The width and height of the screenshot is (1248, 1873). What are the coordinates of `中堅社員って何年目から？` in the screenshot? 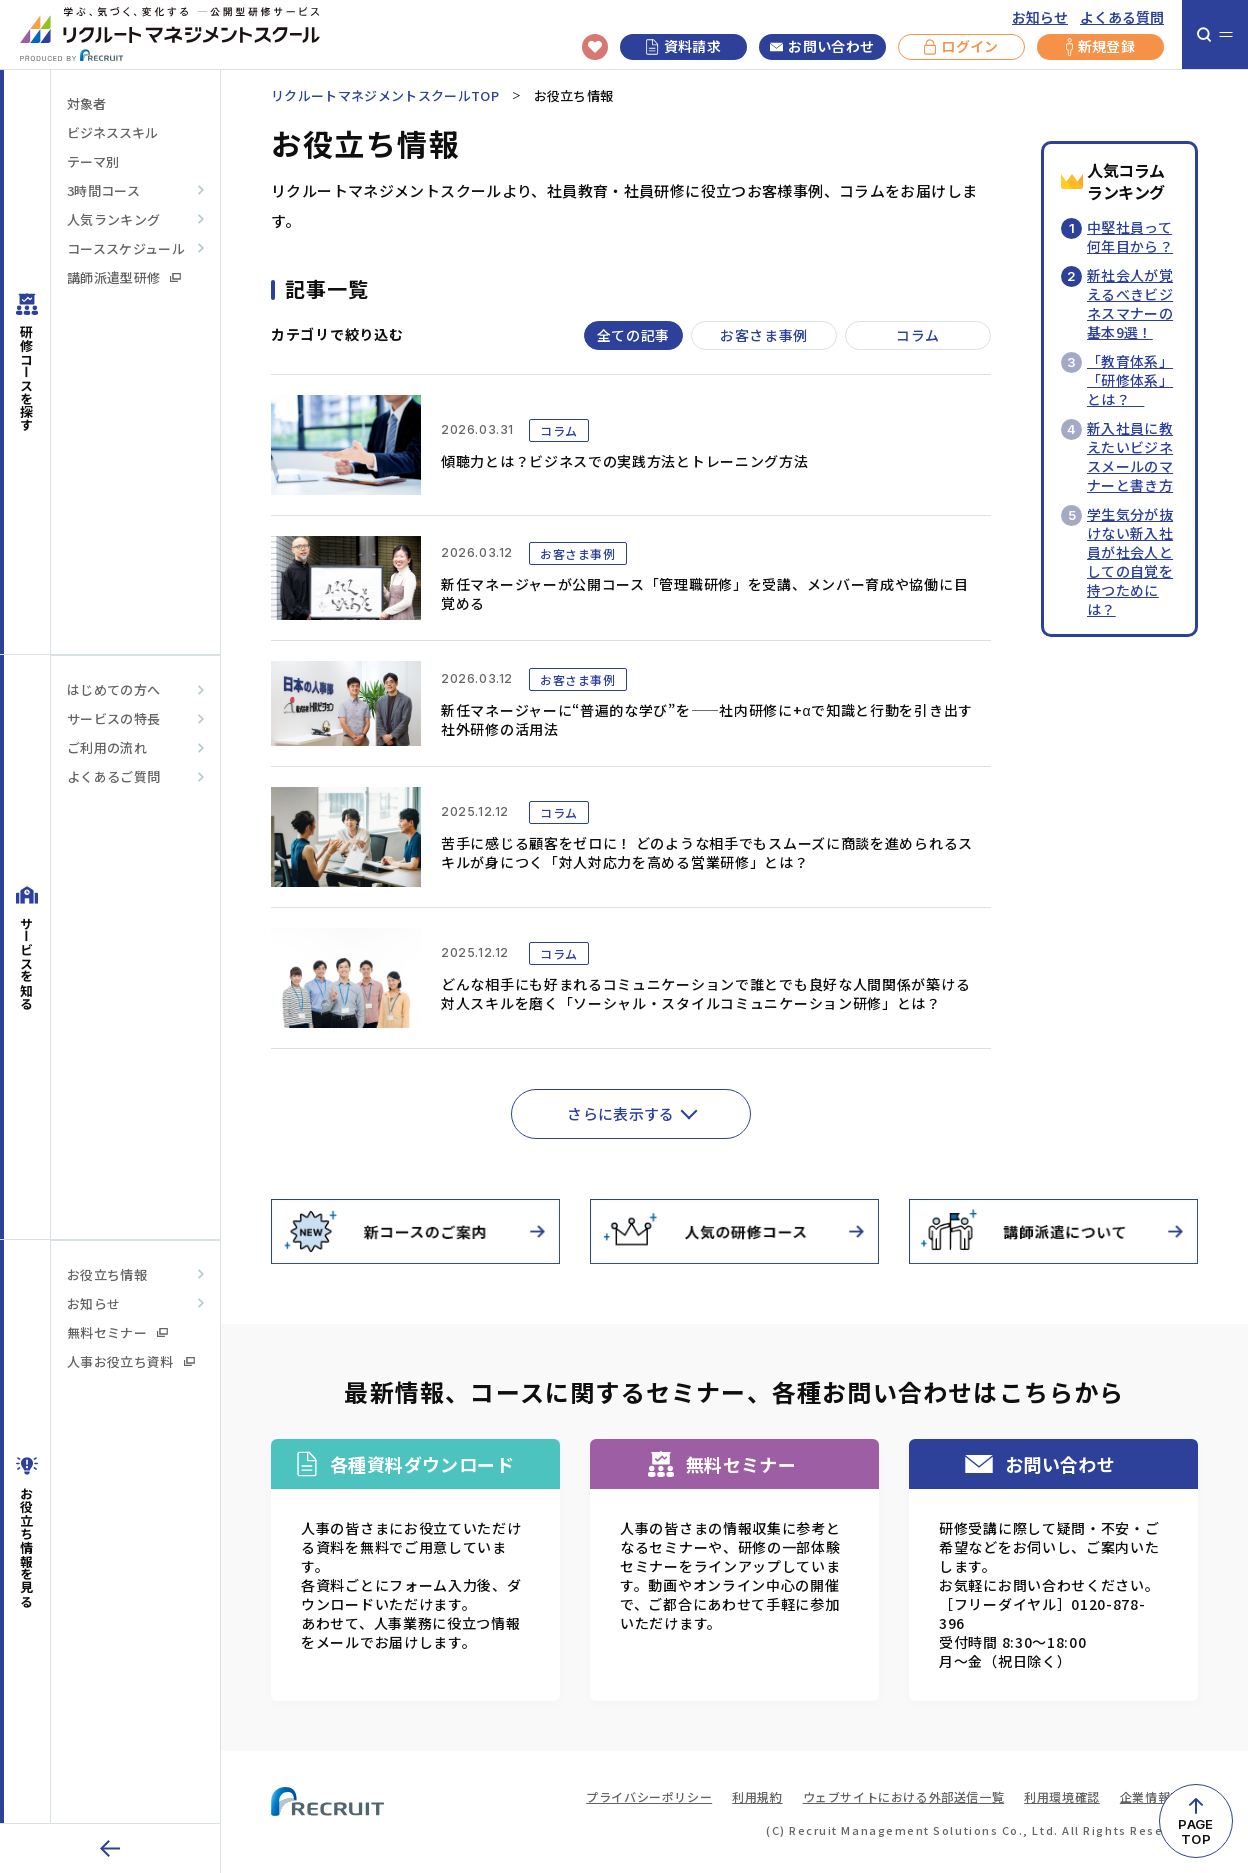 It's located at (1130, 236).